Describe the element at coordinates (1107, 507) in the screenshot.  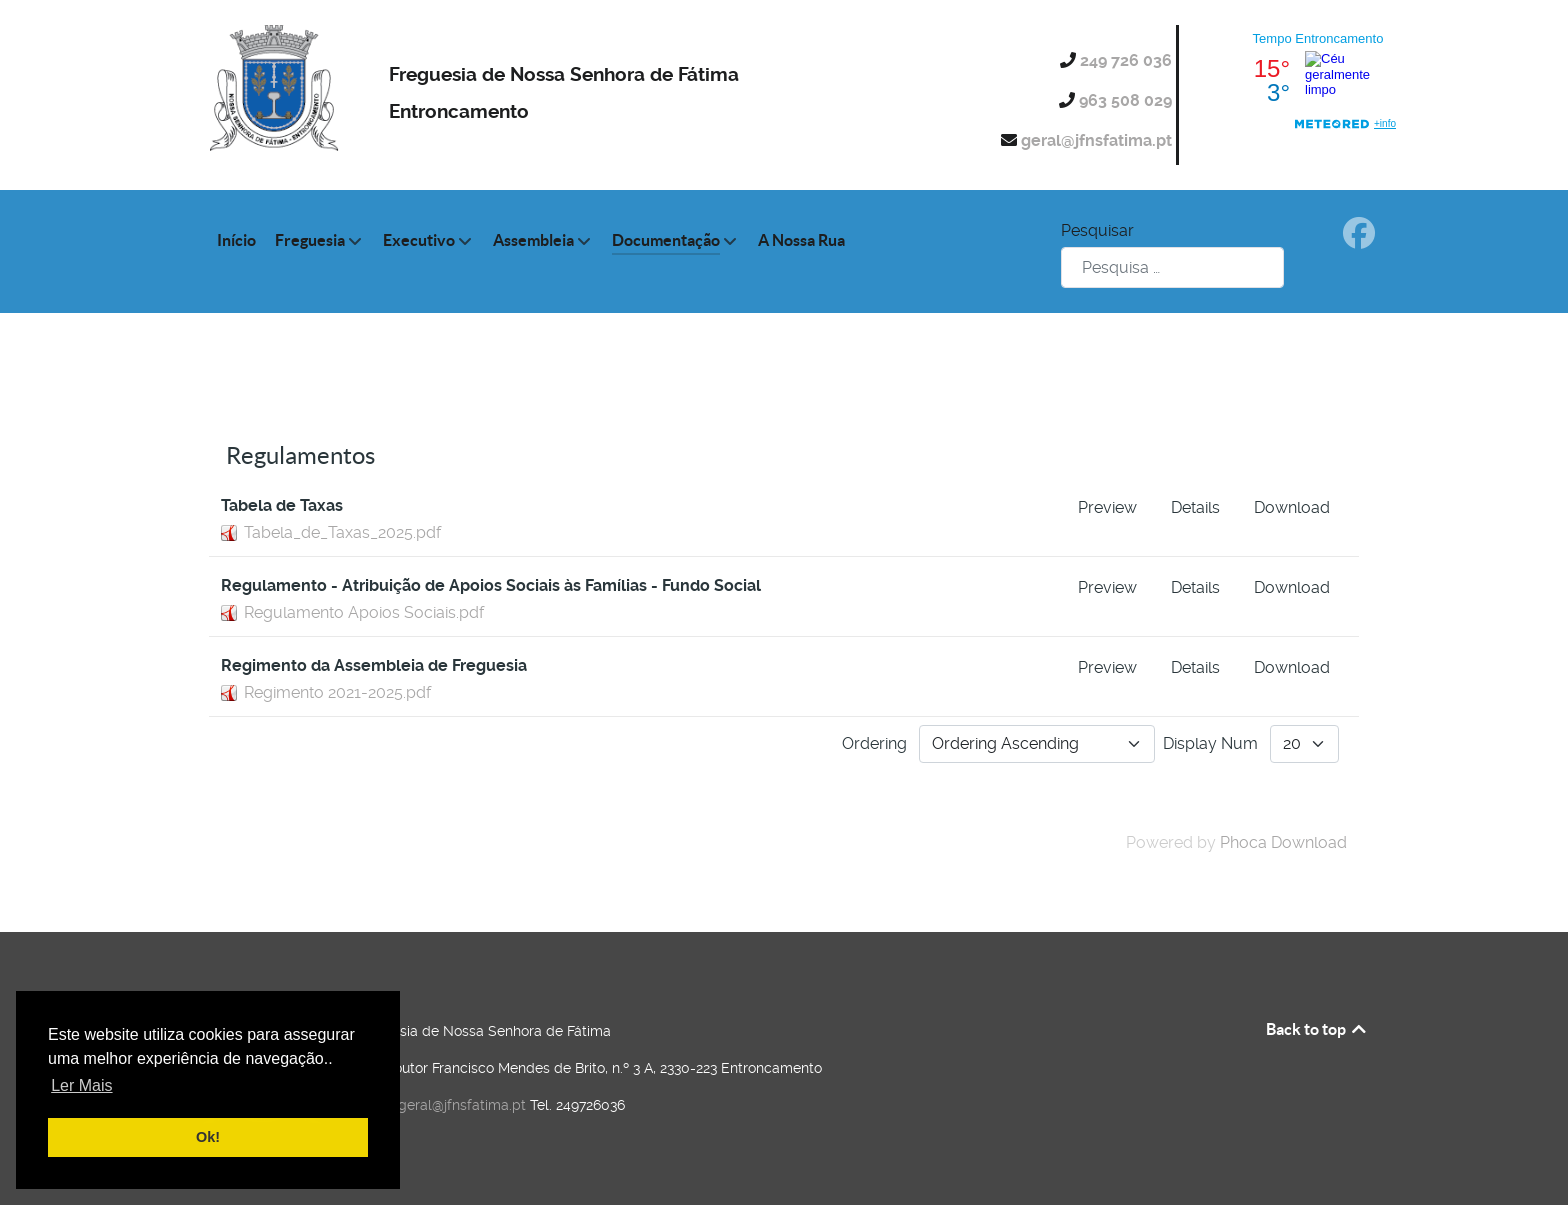
I see `Preview` at that location.